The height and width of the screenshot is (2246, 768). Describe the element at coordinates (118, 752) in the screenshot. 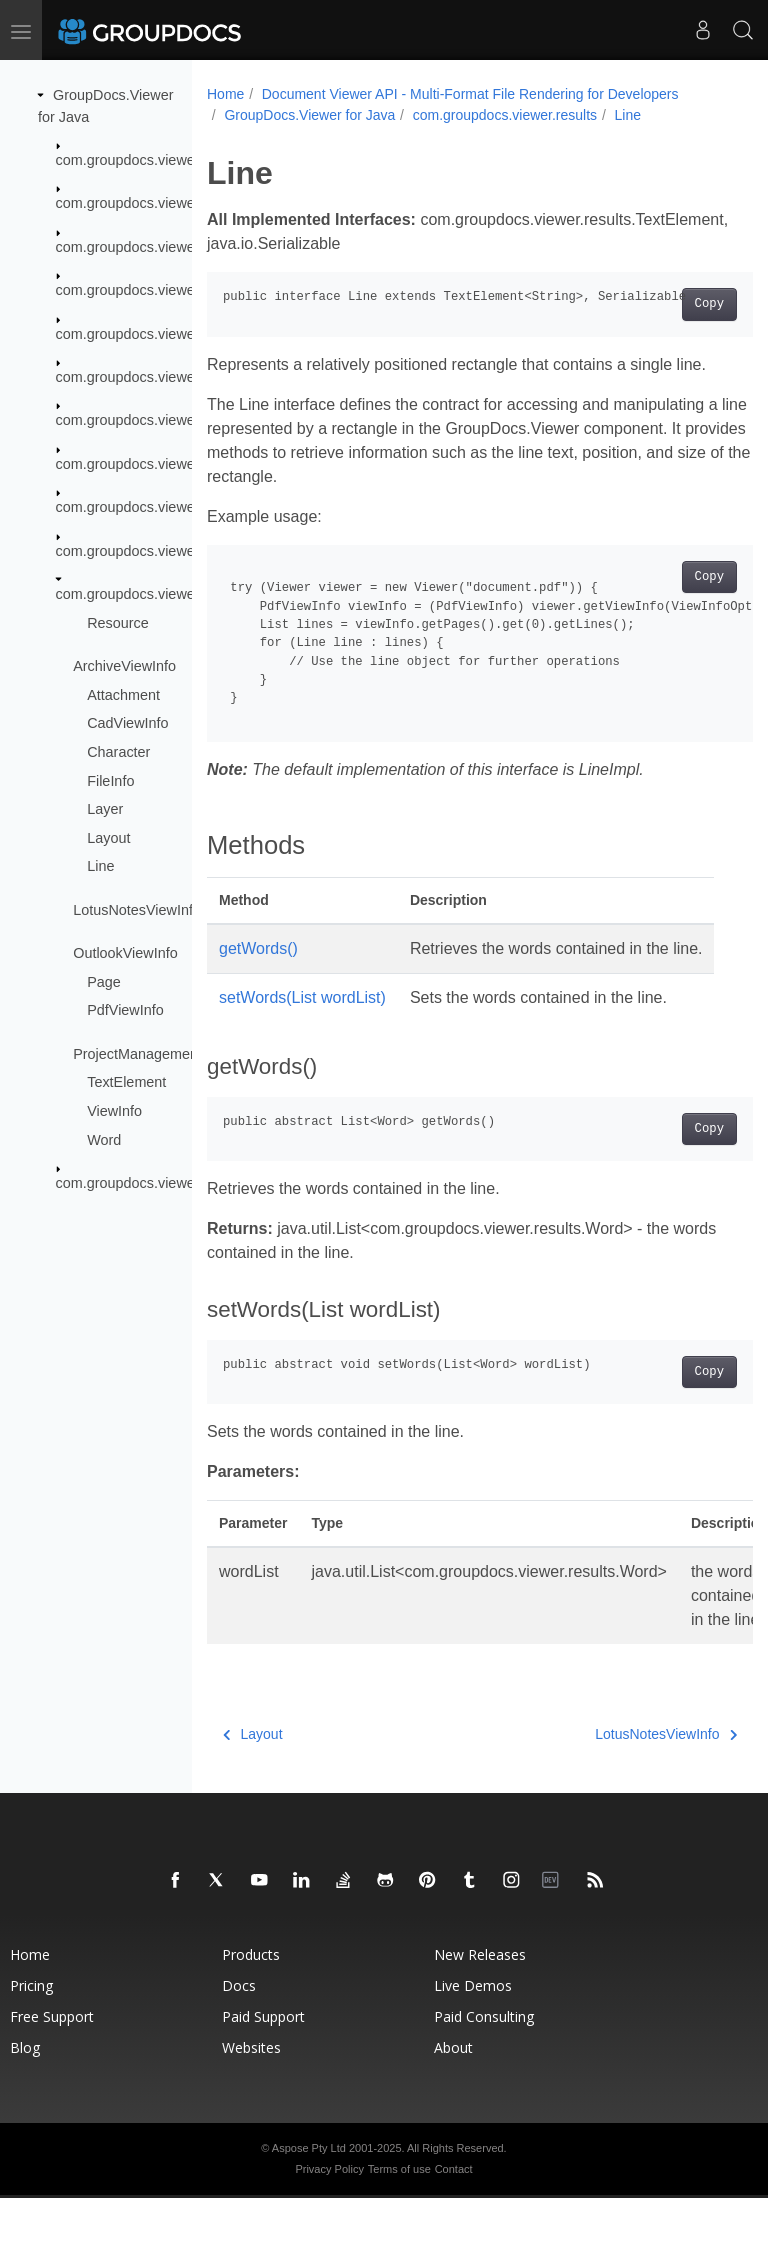

I see `Character` at that location.